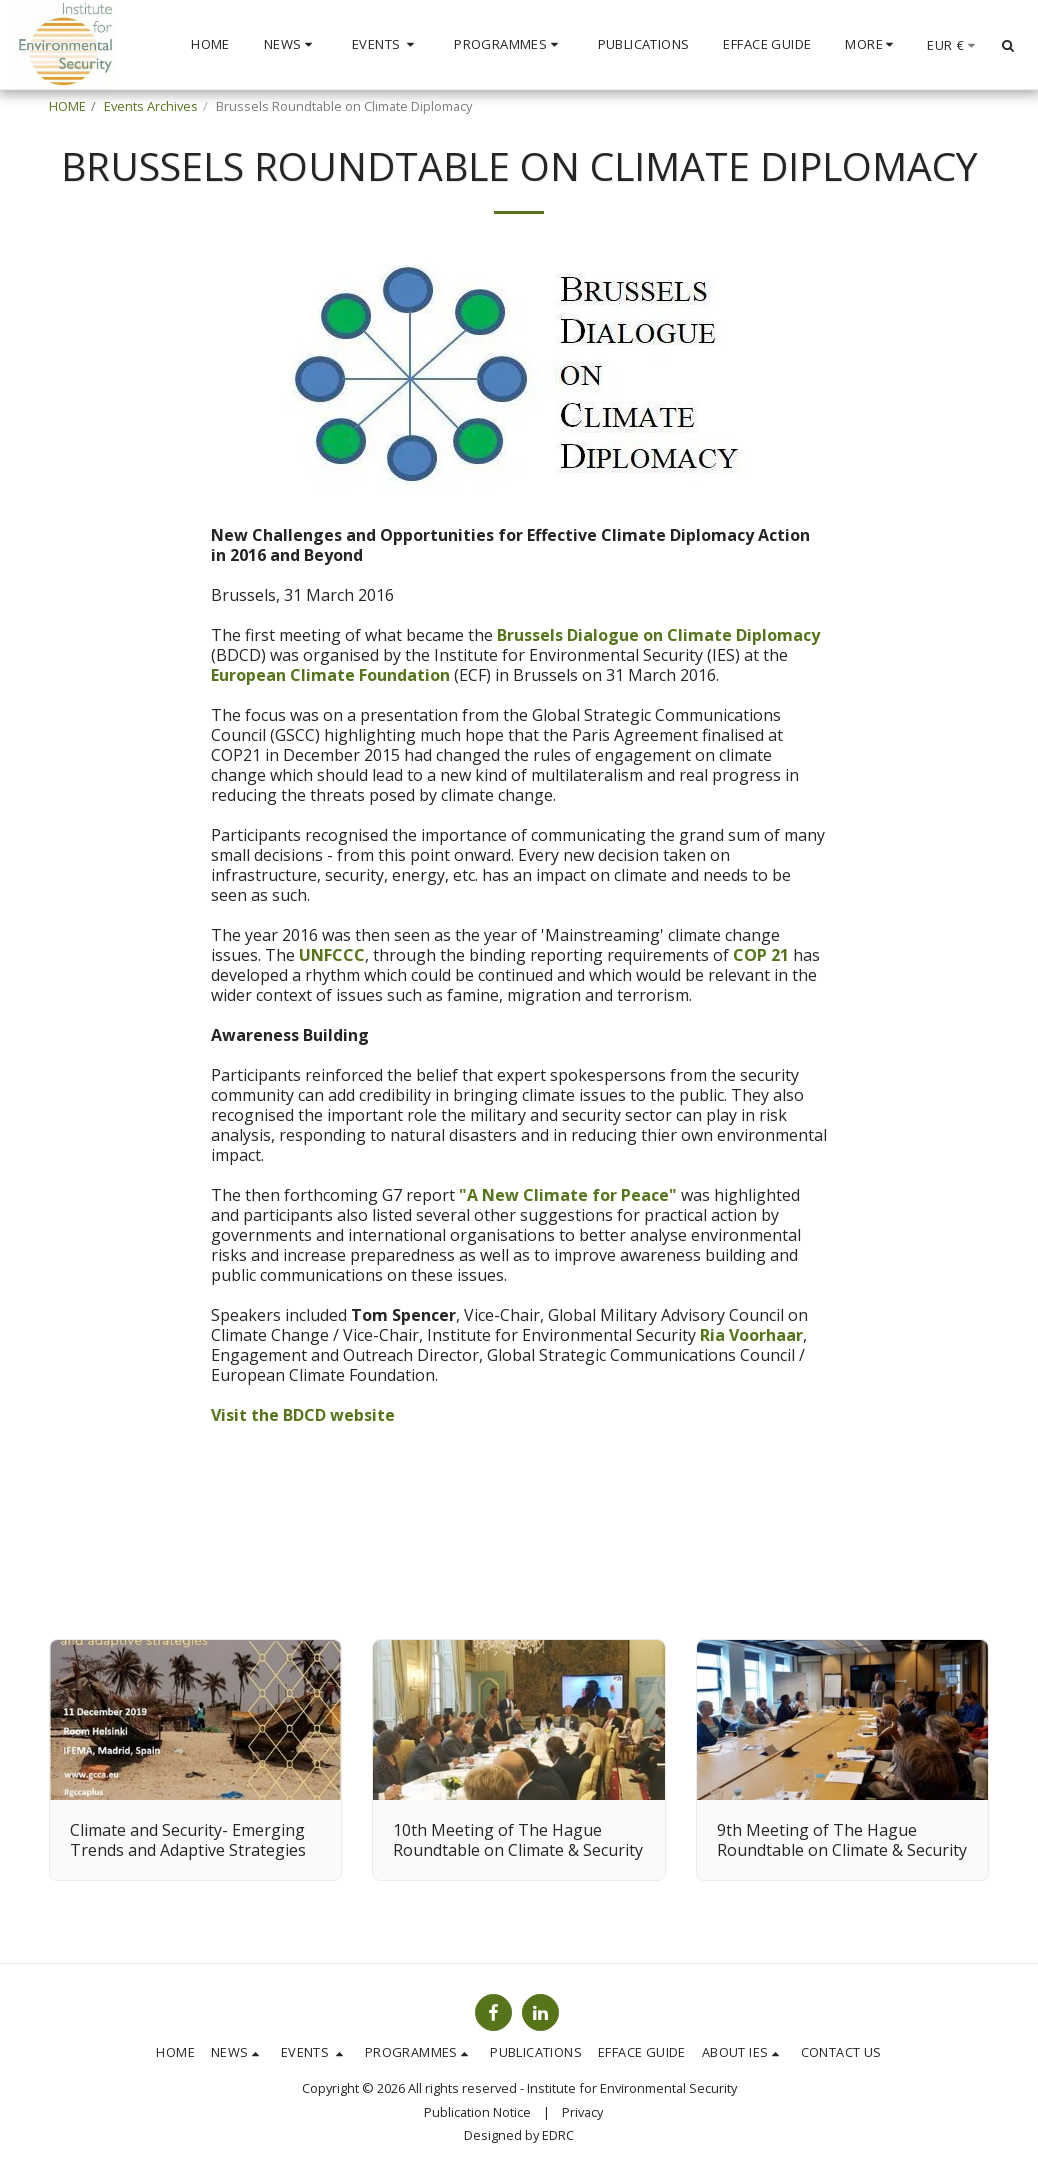 This screenshot has height=2174, width=1038. What do you see at coordinates (332, 955) in the screenshot?
I see `UNFCCC` at bounding box center [332, 955].